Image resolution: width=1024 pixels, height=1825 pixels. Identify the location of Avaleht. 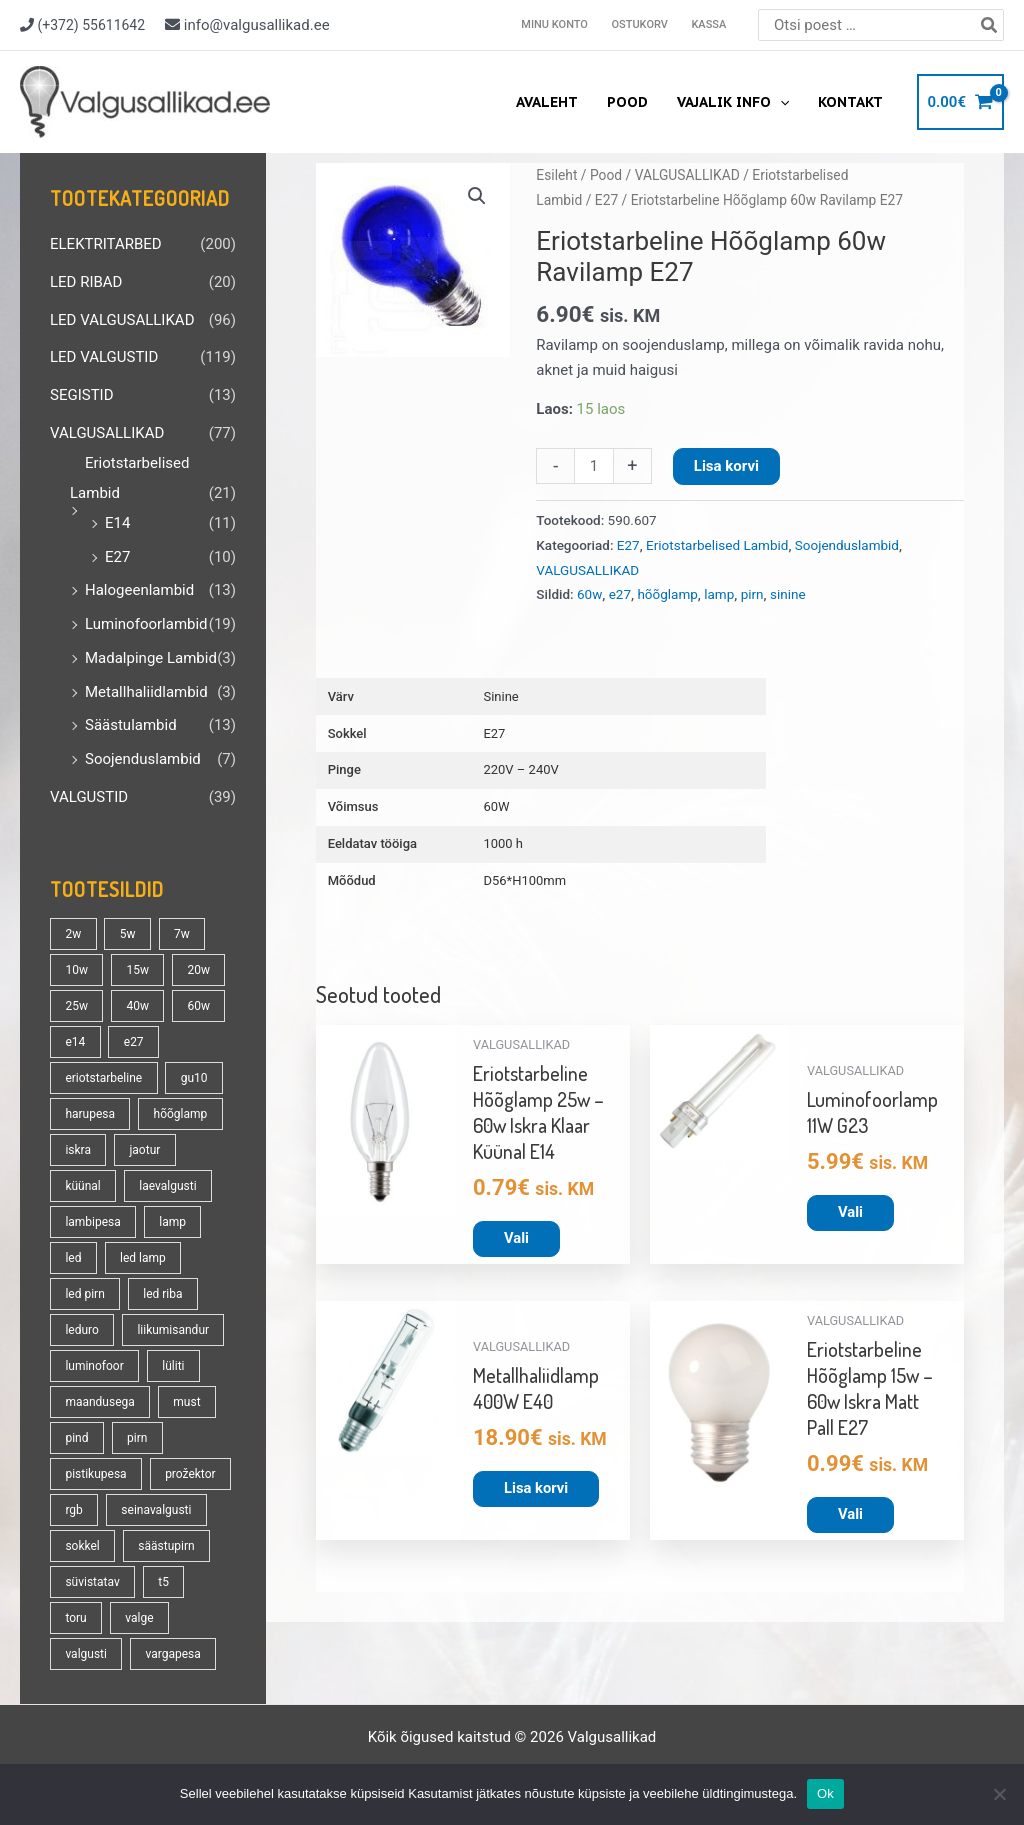
(550, 102).